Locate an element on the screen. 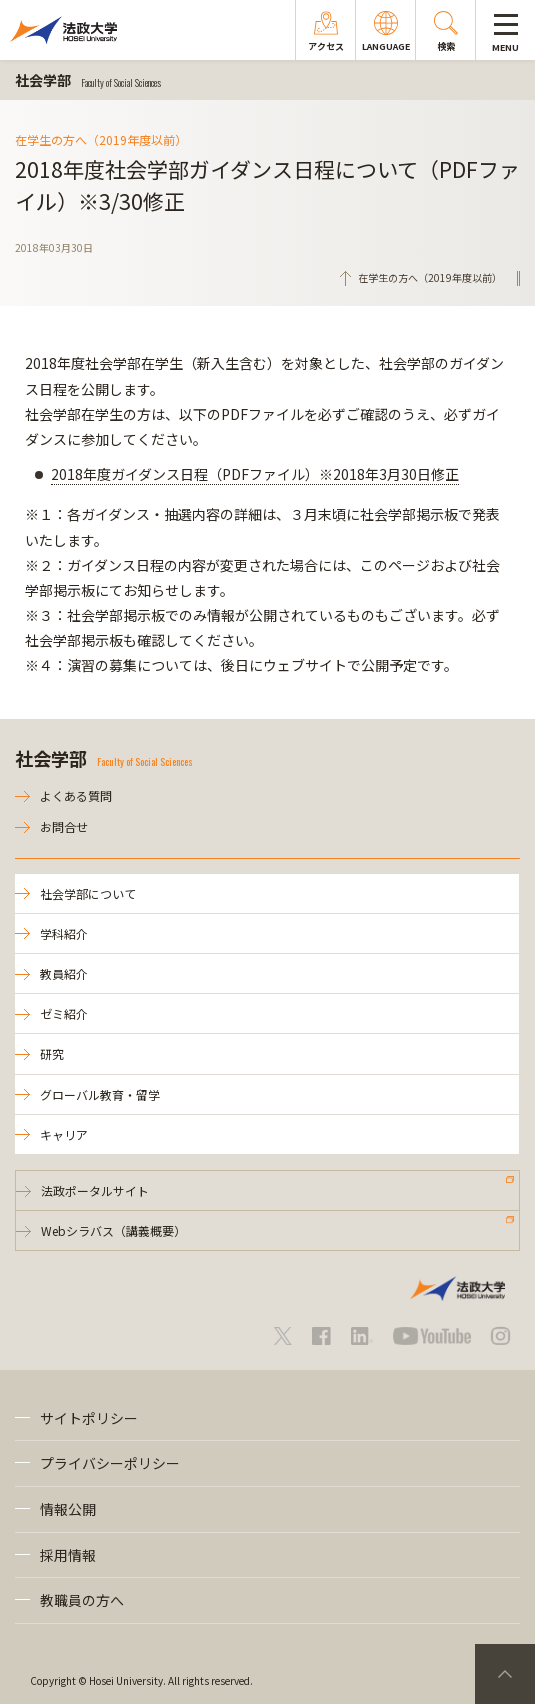 Image resolution: width=535 pixels, height=1704 pixels. 教員紹介 is located at coordinates (64, 973).